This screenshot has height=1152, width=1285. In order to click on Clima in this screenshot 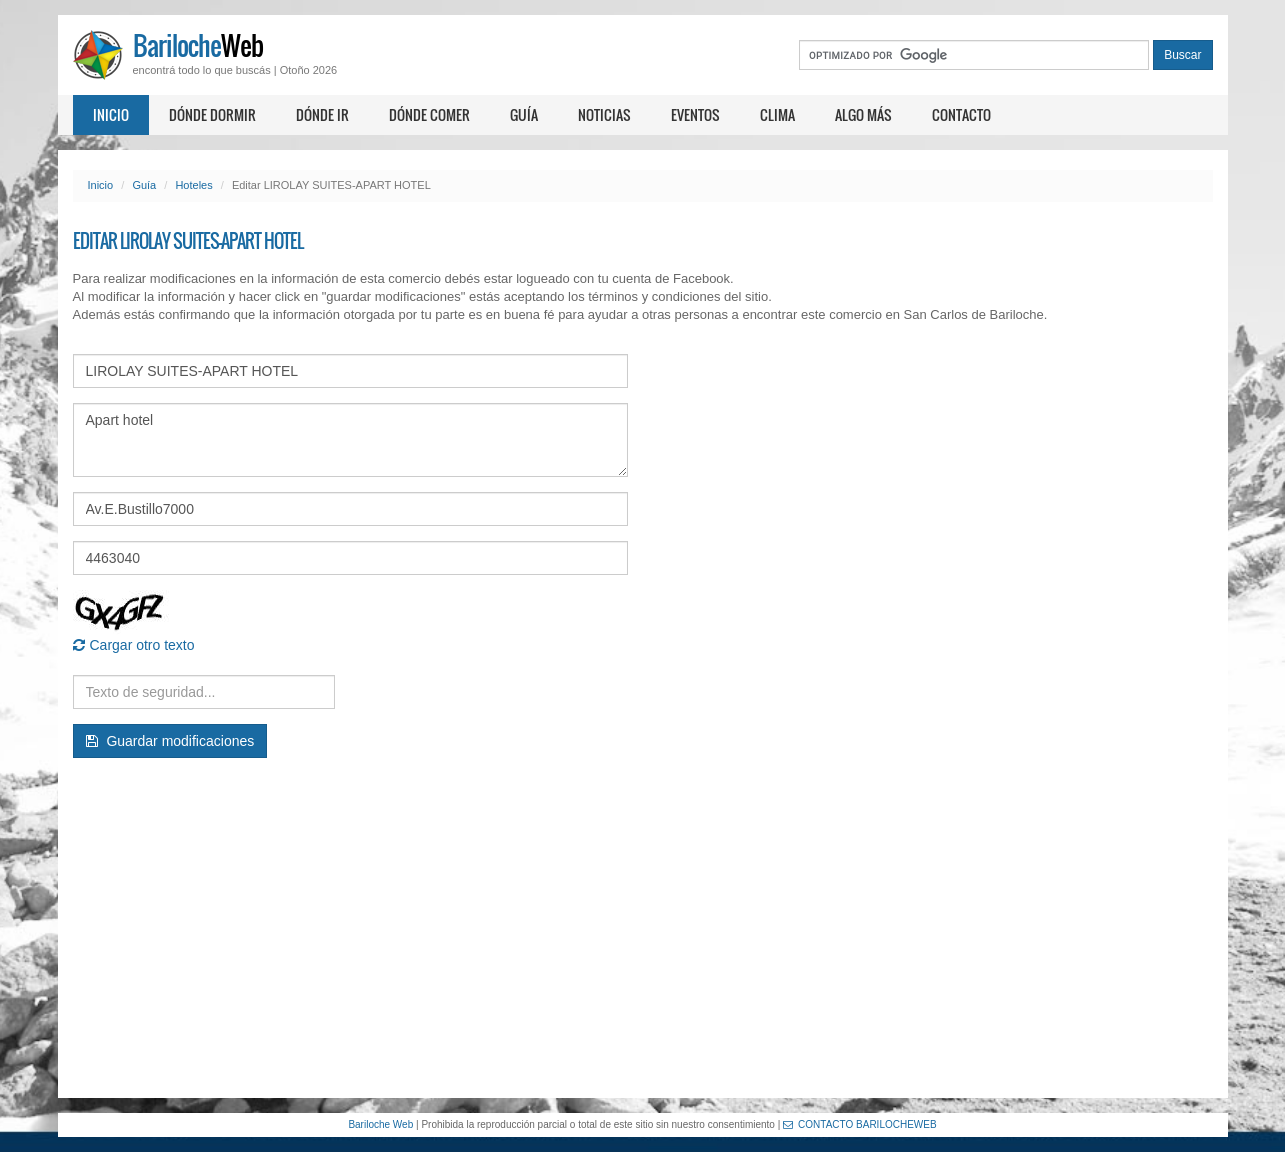, I will do `click(777, 114)`.